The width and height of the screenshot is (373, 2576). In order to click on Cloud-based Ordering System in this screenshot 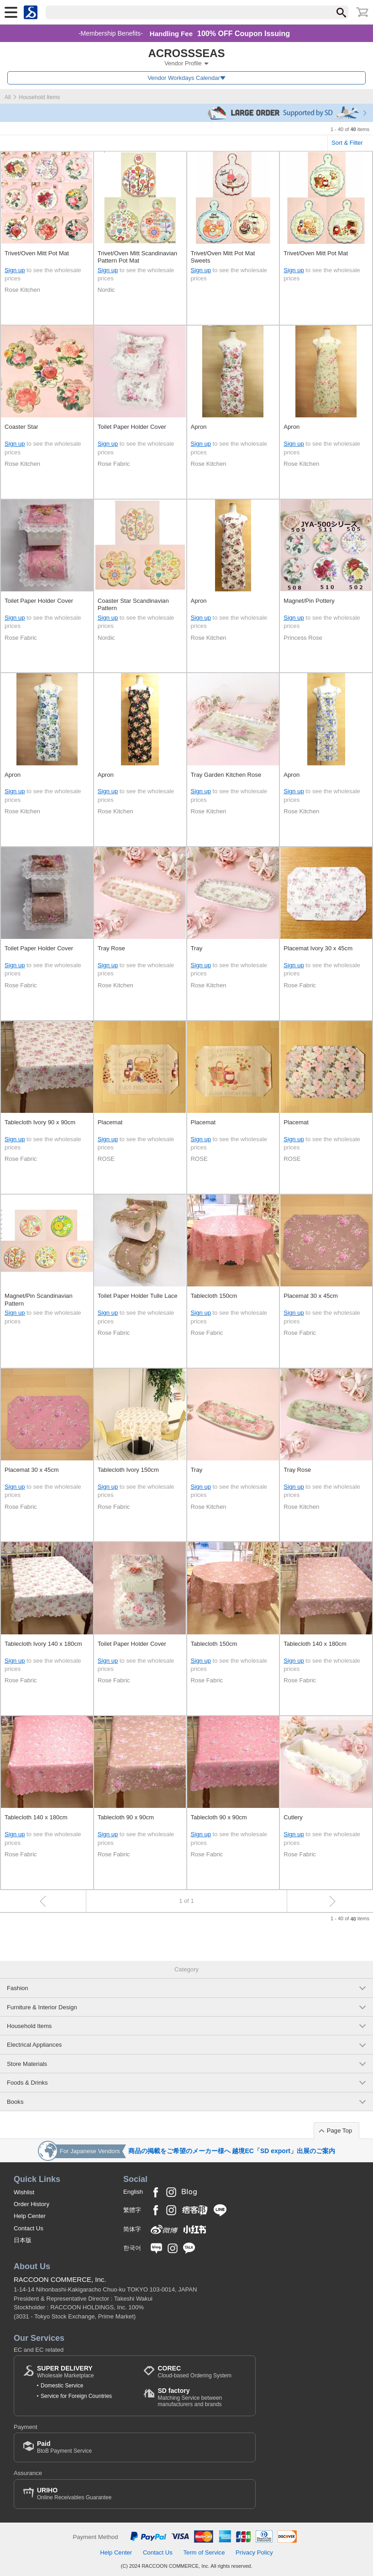, I will do `click(194, 2372)`.